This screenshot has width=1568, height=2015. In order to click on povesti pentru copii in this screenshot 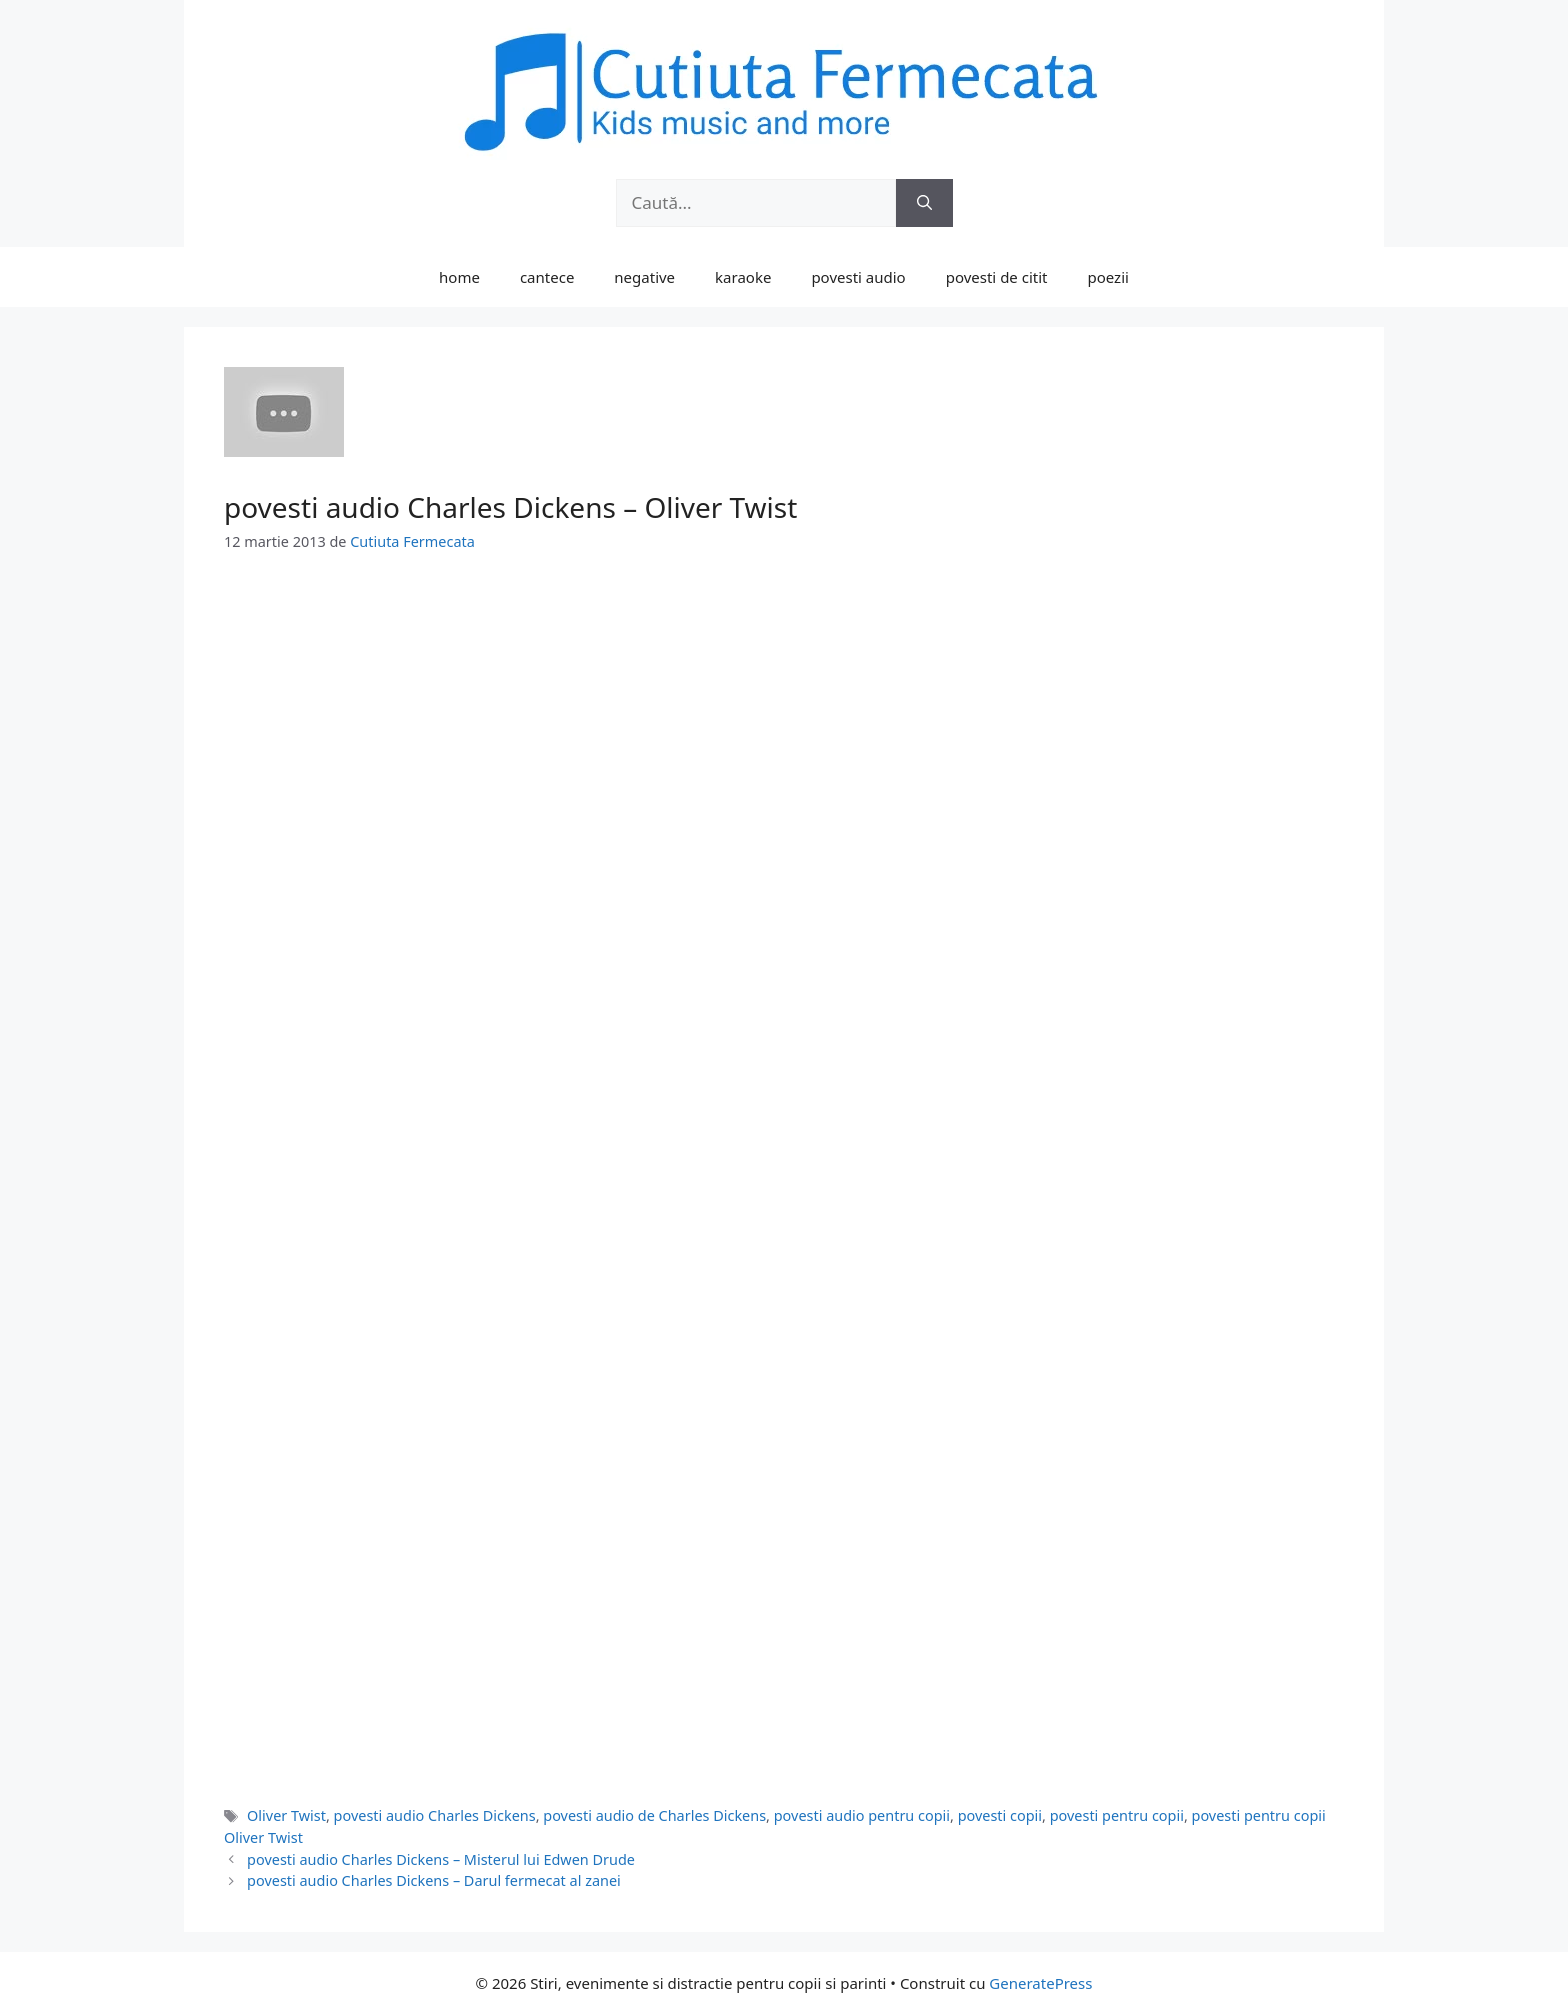, I will do `click(1117, 1815)`.